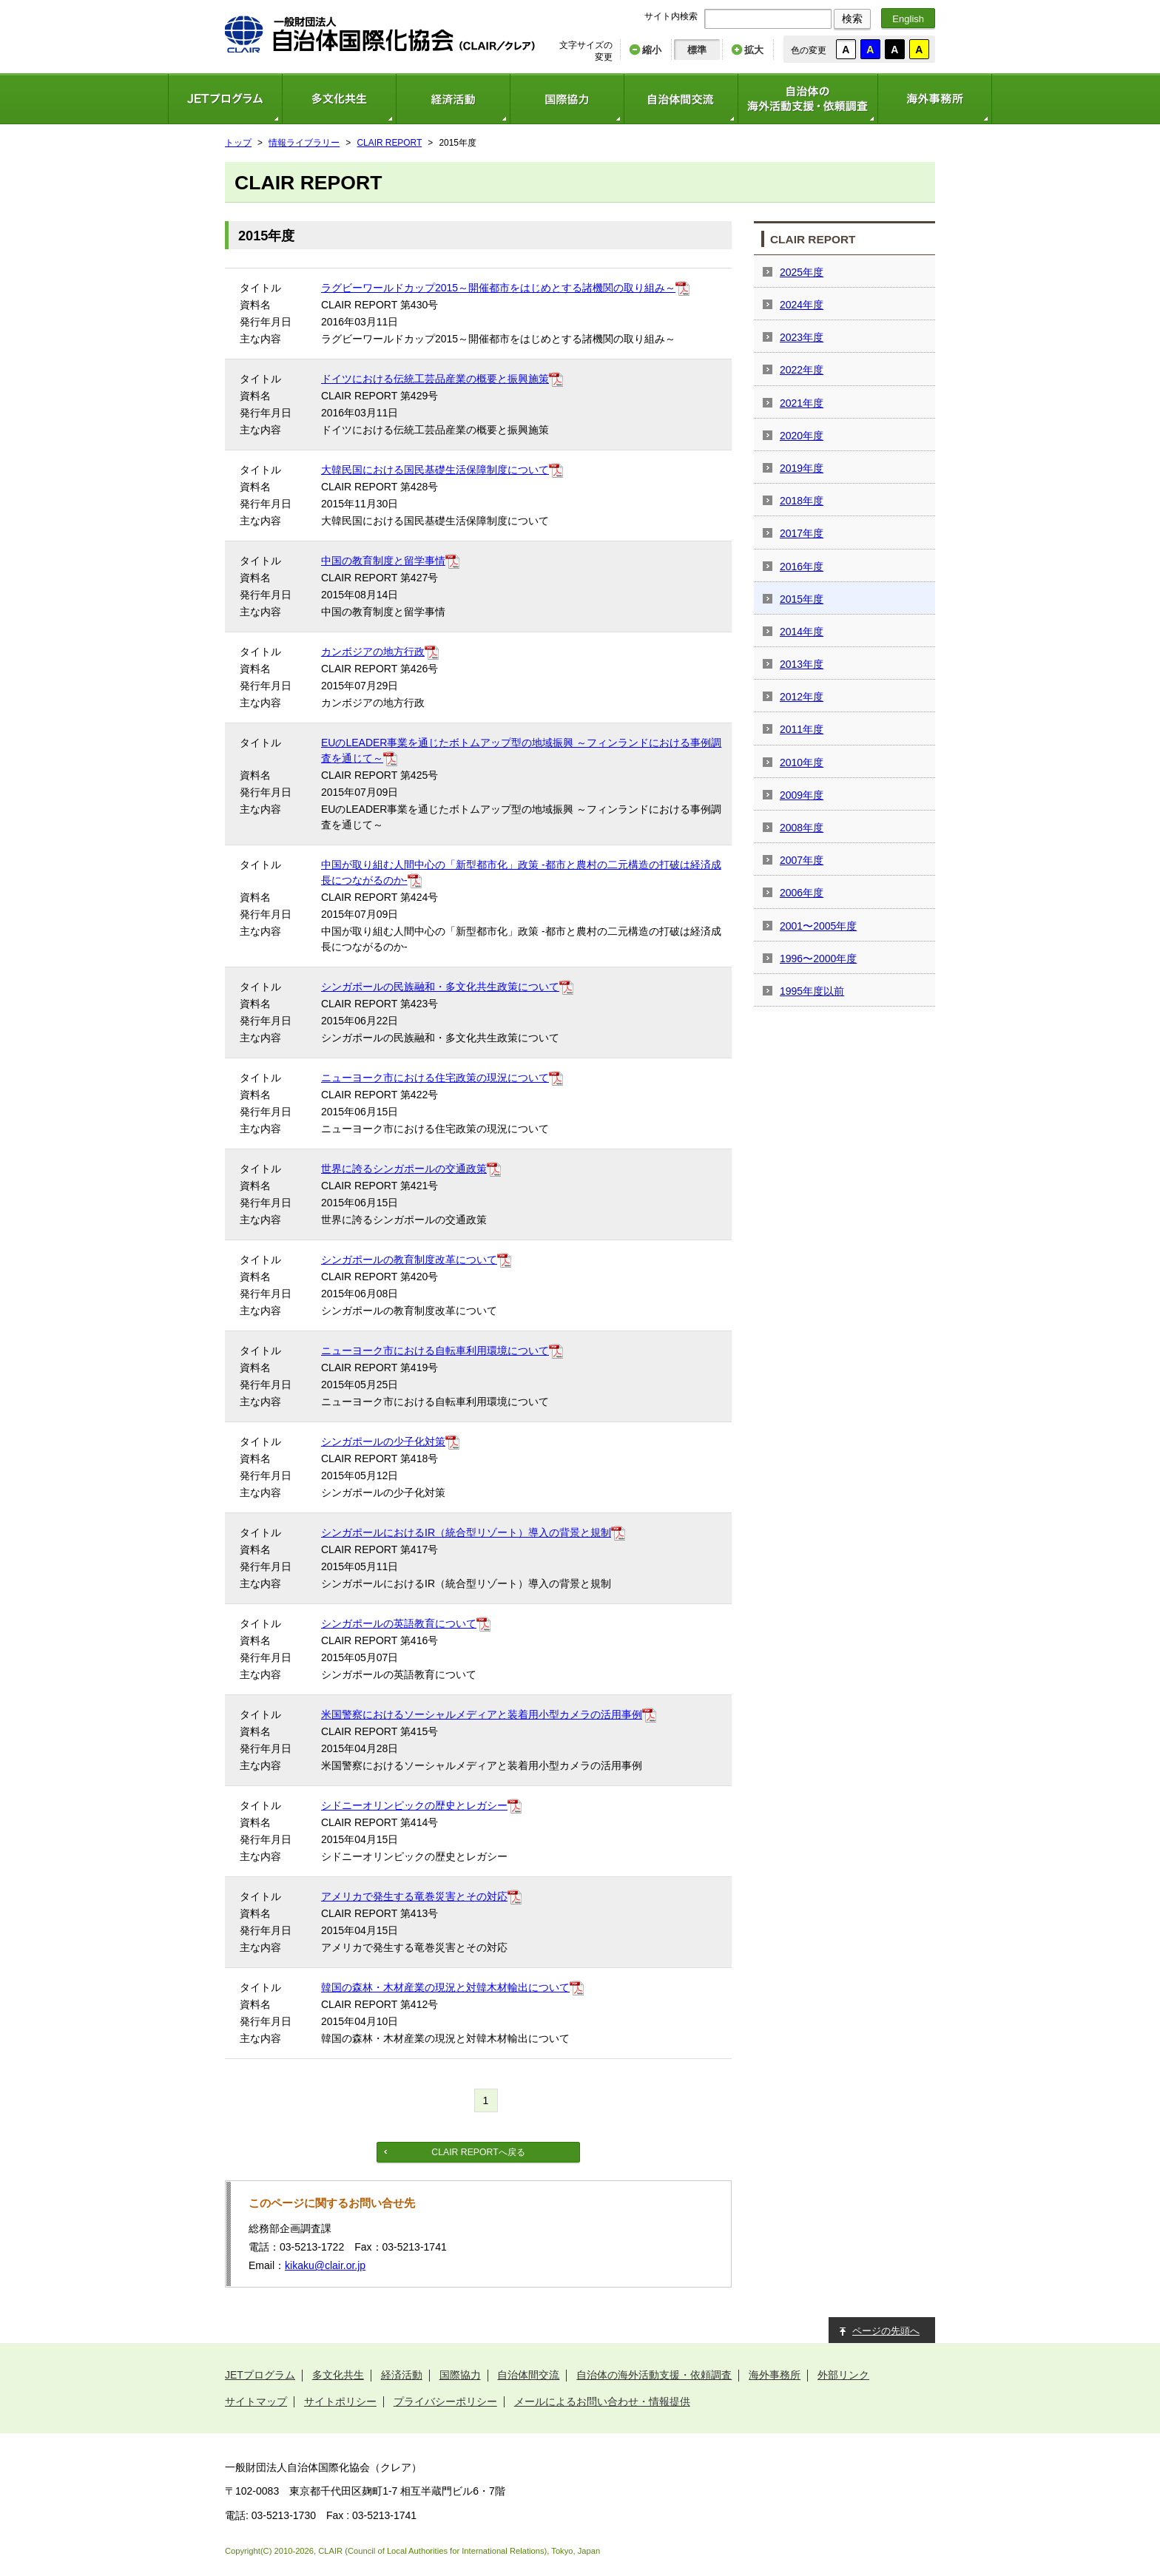 The width and height of the screenshot is (1160, 2576). What do you see at coordinates (852, 18) in the screenshot?
I see `検索` at bounding box center [852, 18].